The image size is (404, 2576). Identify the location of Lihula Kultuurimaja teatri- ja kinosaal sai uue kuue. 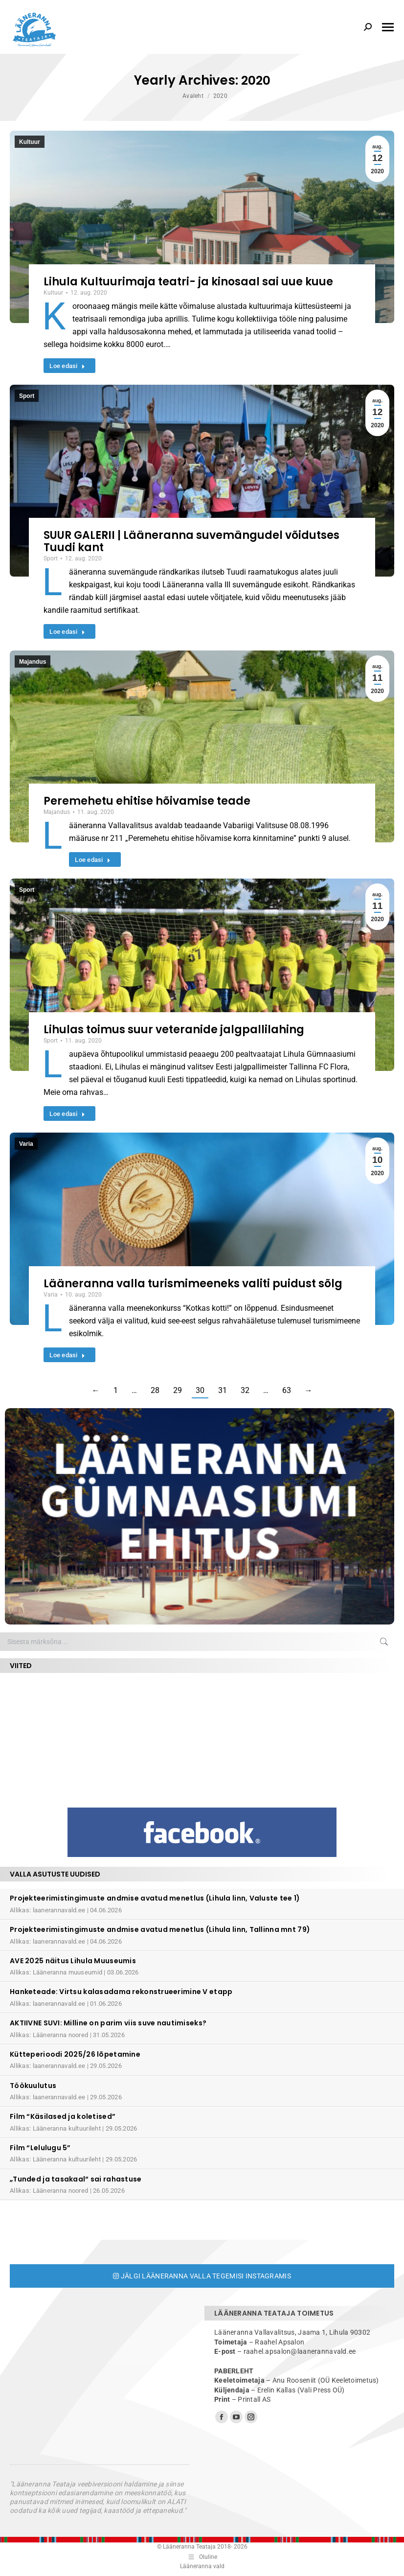
(188, 281).